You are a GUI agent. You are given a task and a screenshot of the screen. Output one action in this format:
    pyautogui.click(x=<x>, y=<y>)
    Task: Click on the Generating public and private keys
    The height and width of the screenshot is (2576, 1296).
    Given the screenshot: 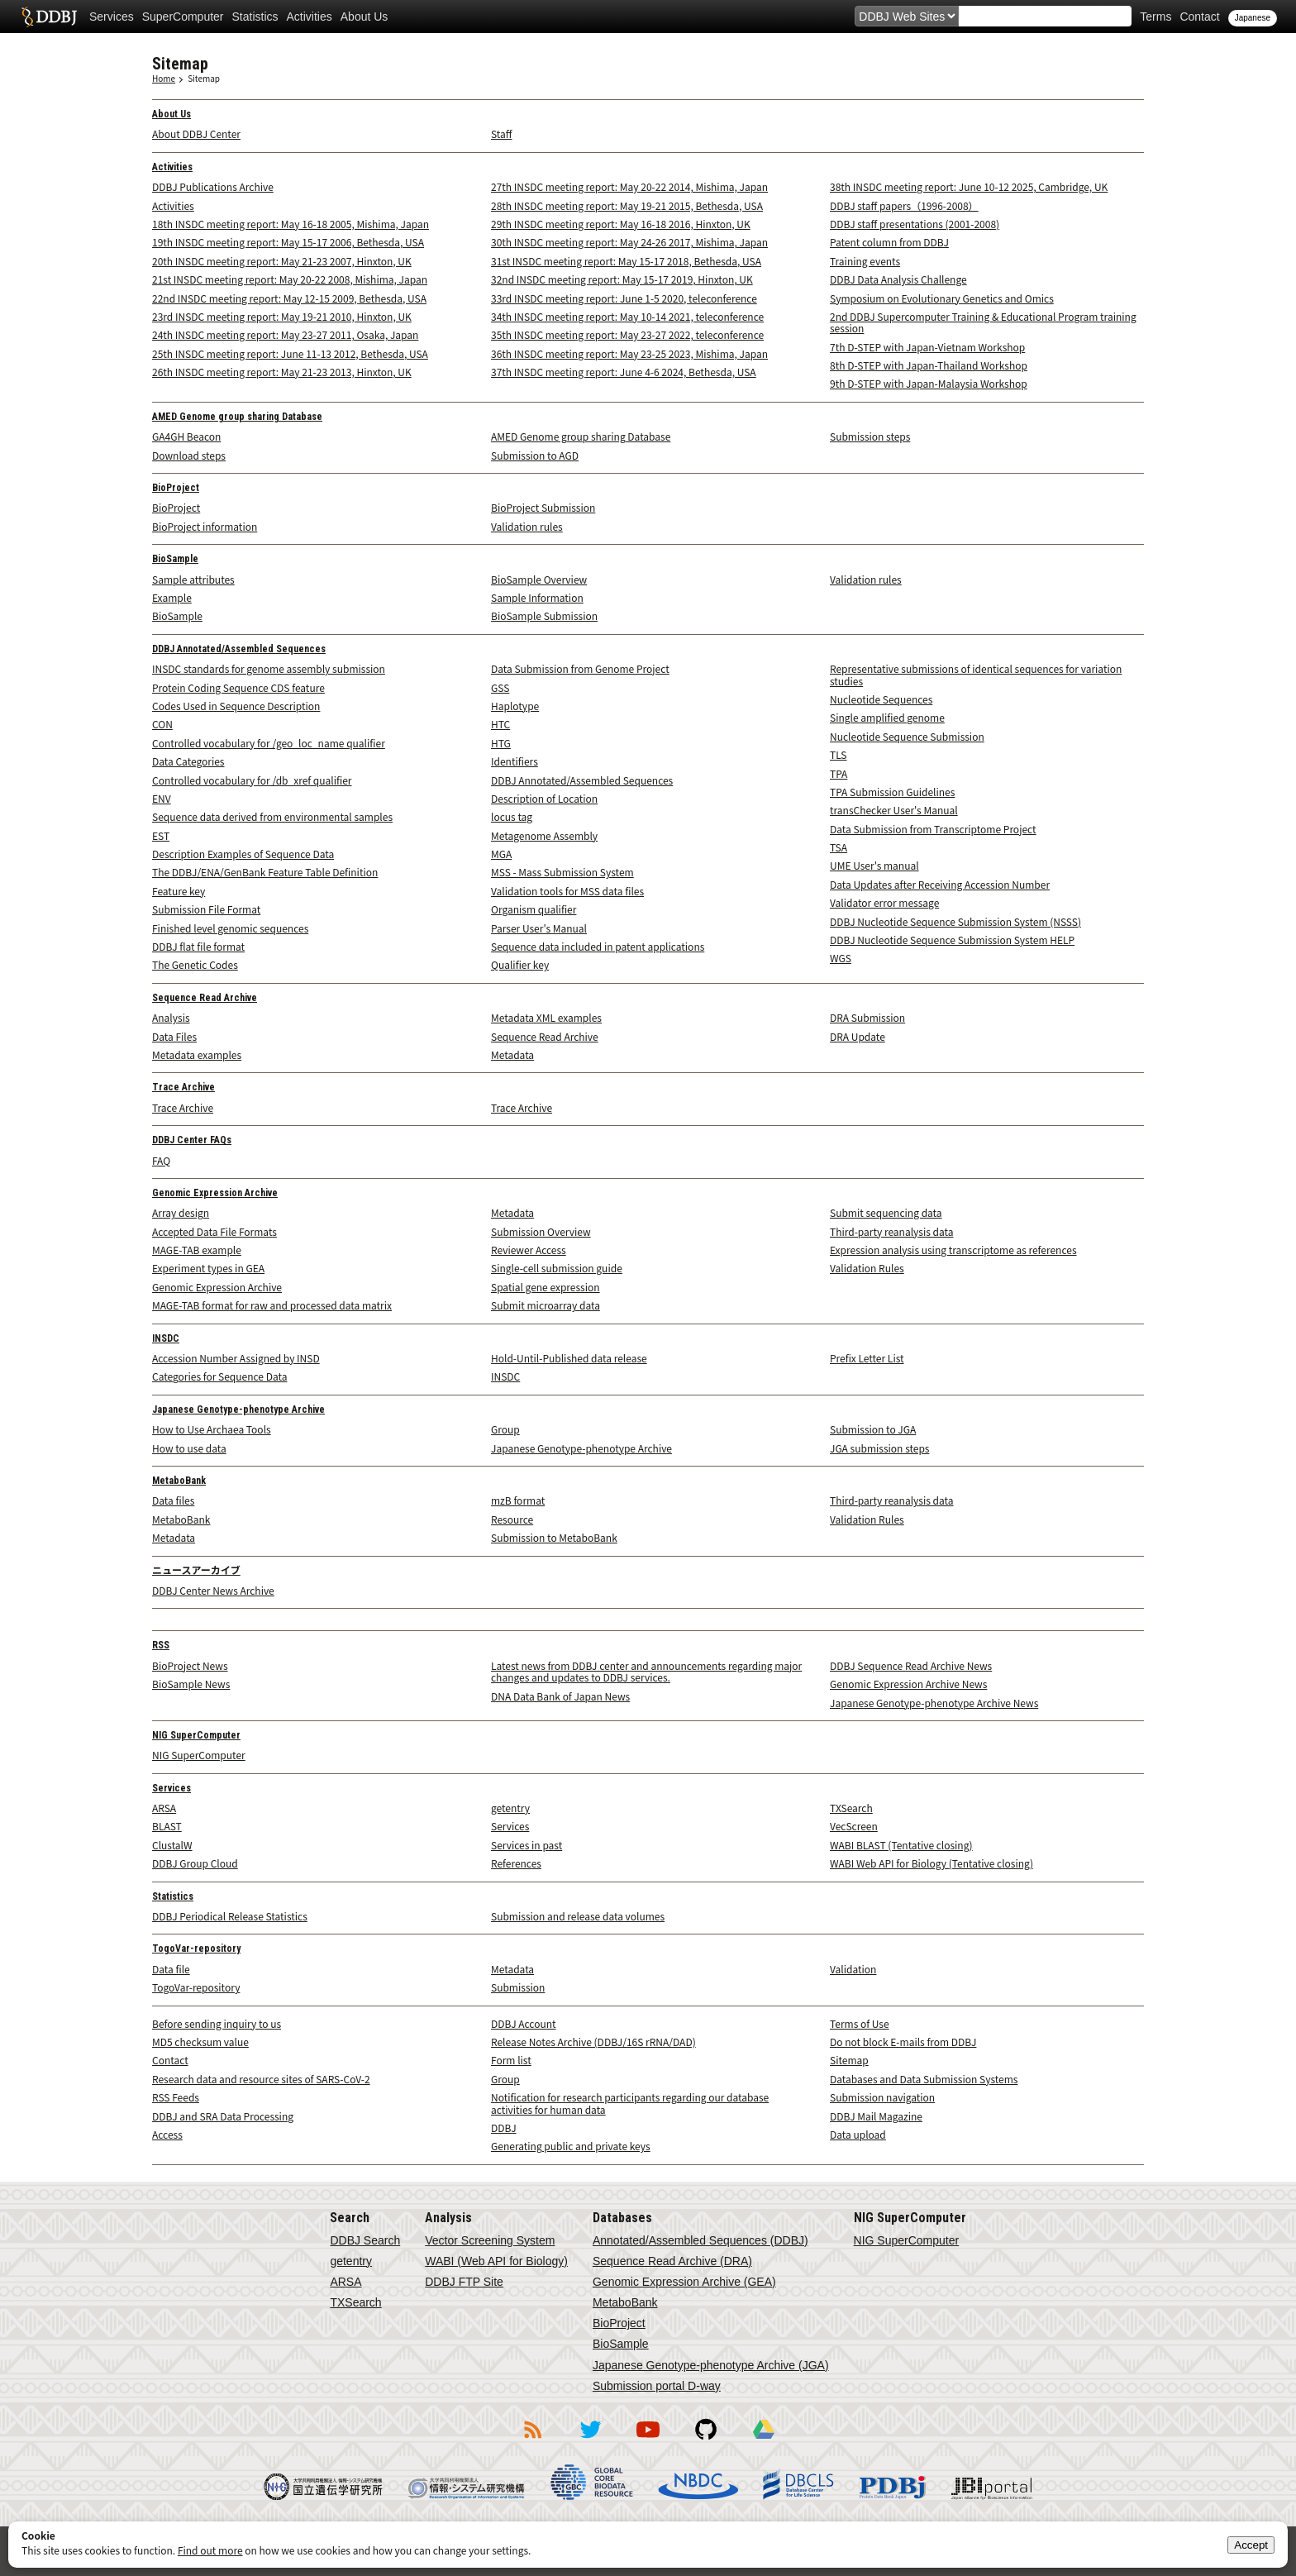 What is the action you would take?
    pyautogui.click(x=570, y=2146)
    